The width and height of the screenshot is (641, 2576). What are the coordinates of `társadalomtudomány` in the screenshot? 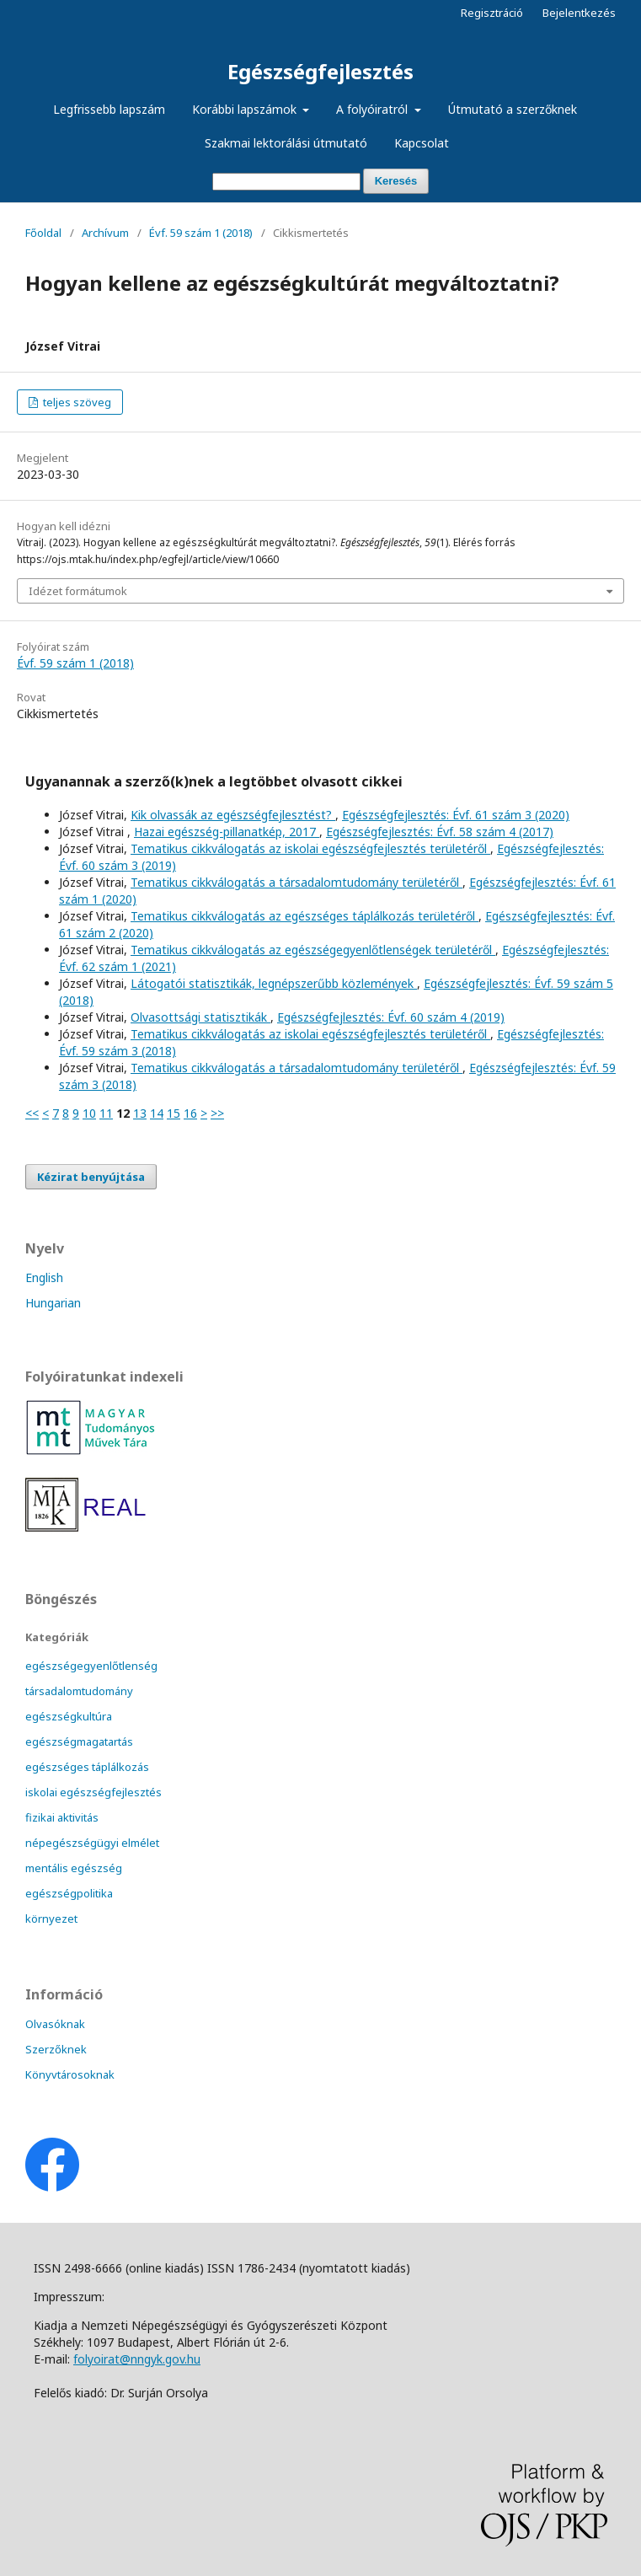 It's located at (79, 1691).